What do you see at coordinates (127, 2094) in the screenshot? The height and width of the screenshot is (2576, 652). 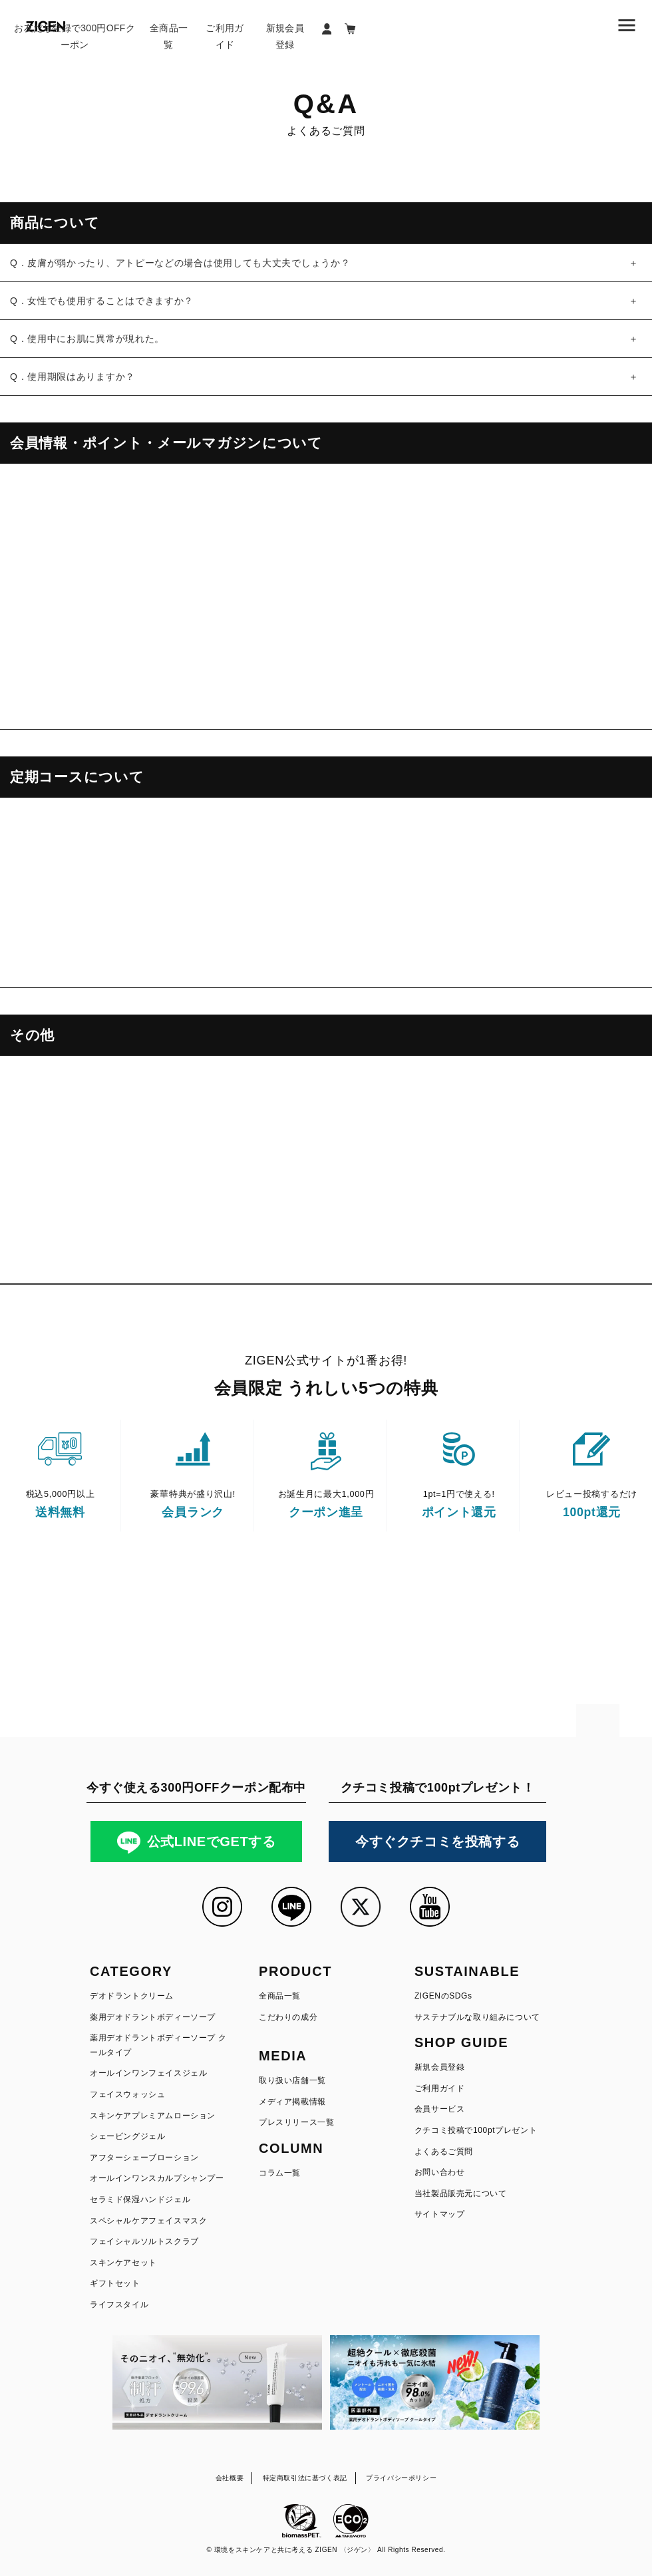 I see `フェイスウォッシュ` at bounding box center [127, 2094].